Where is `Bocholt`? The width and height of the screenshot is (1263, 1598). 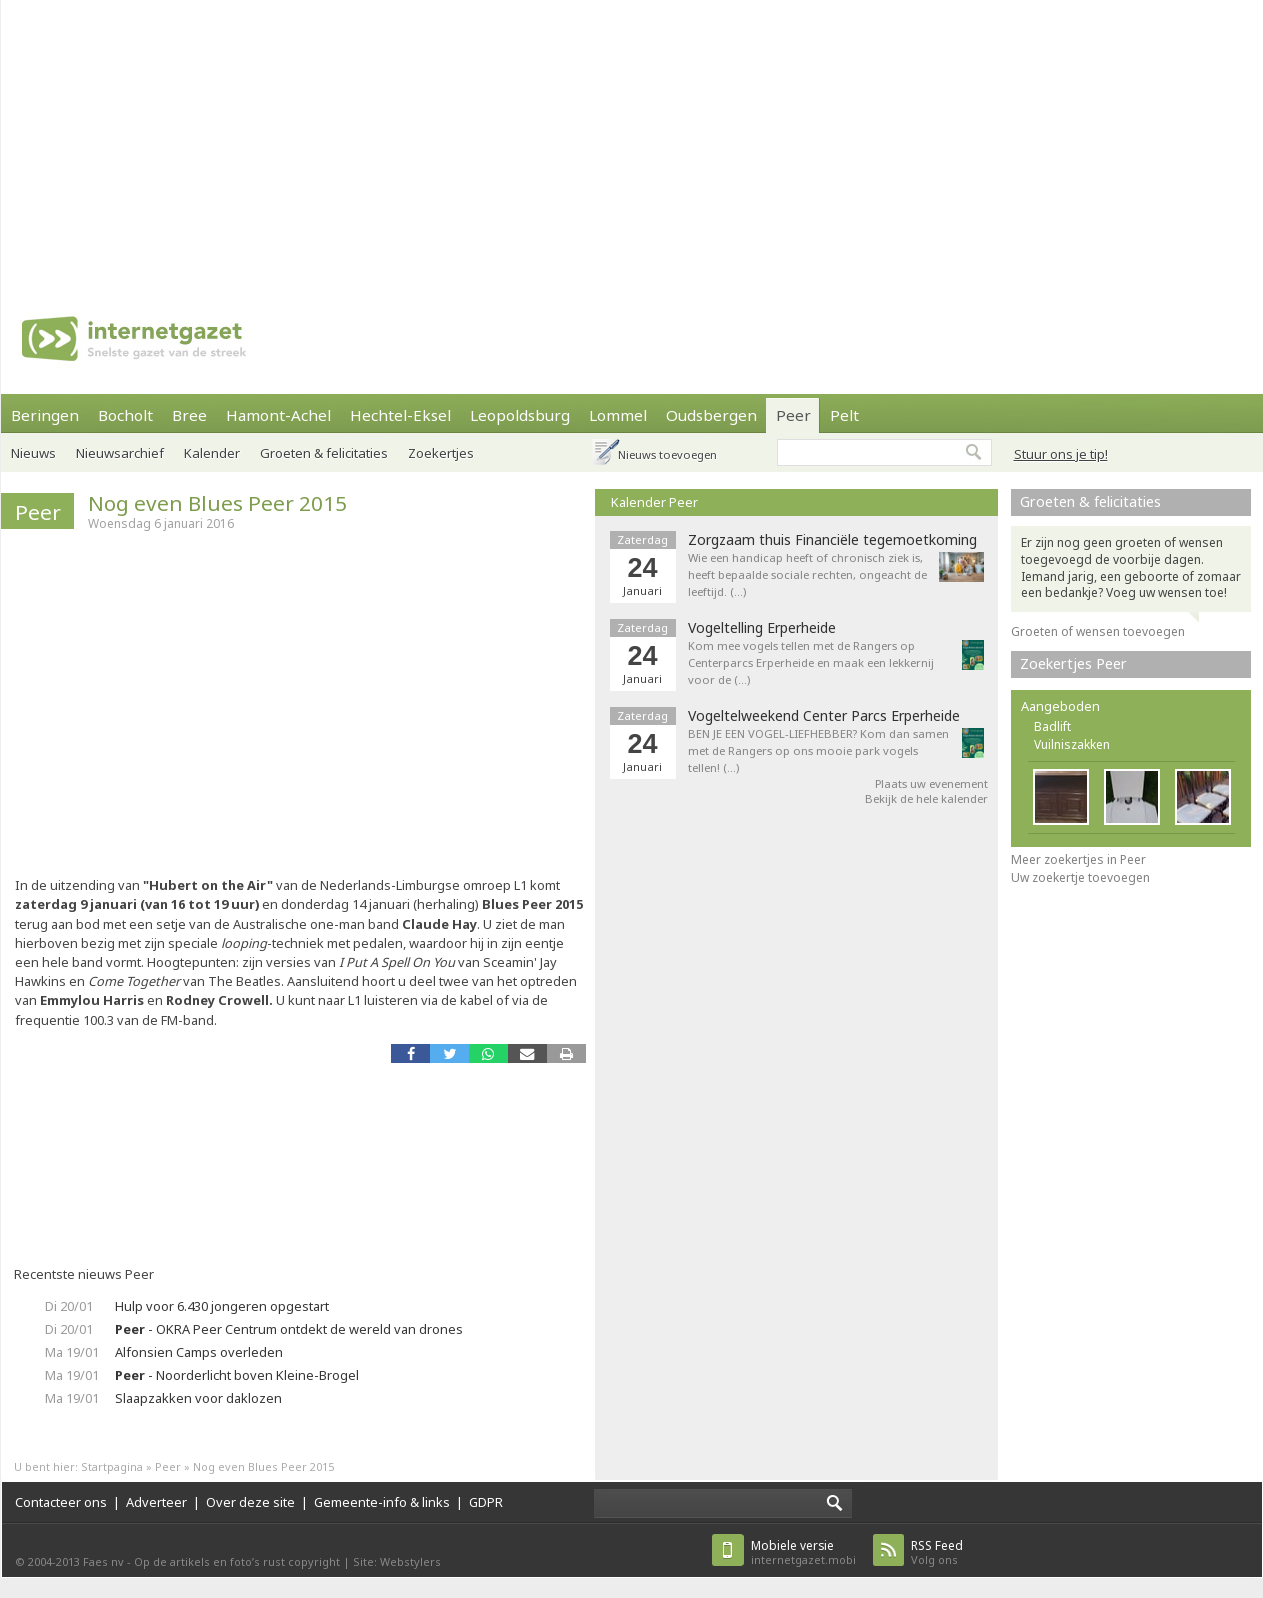
Bocholt is located at coordinates (125, 415).